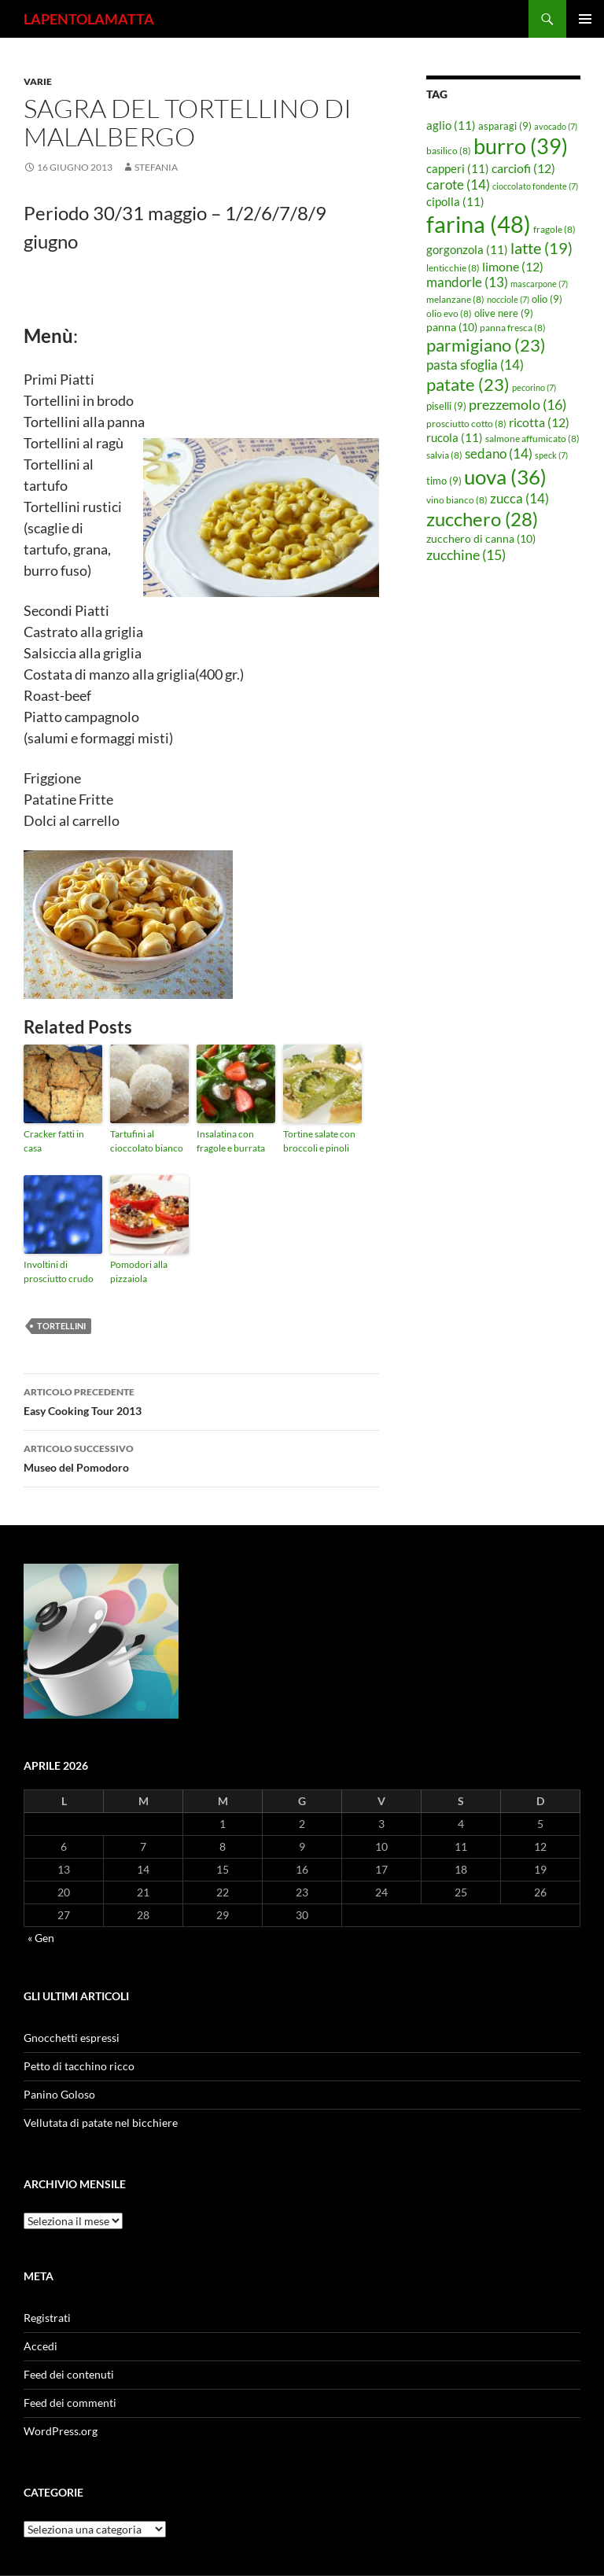  Describe the element at coordinates (535, 186) in the screenshot. I see `cioccolato fondente [cioccolato fondente (7 elementi)]` at that location.